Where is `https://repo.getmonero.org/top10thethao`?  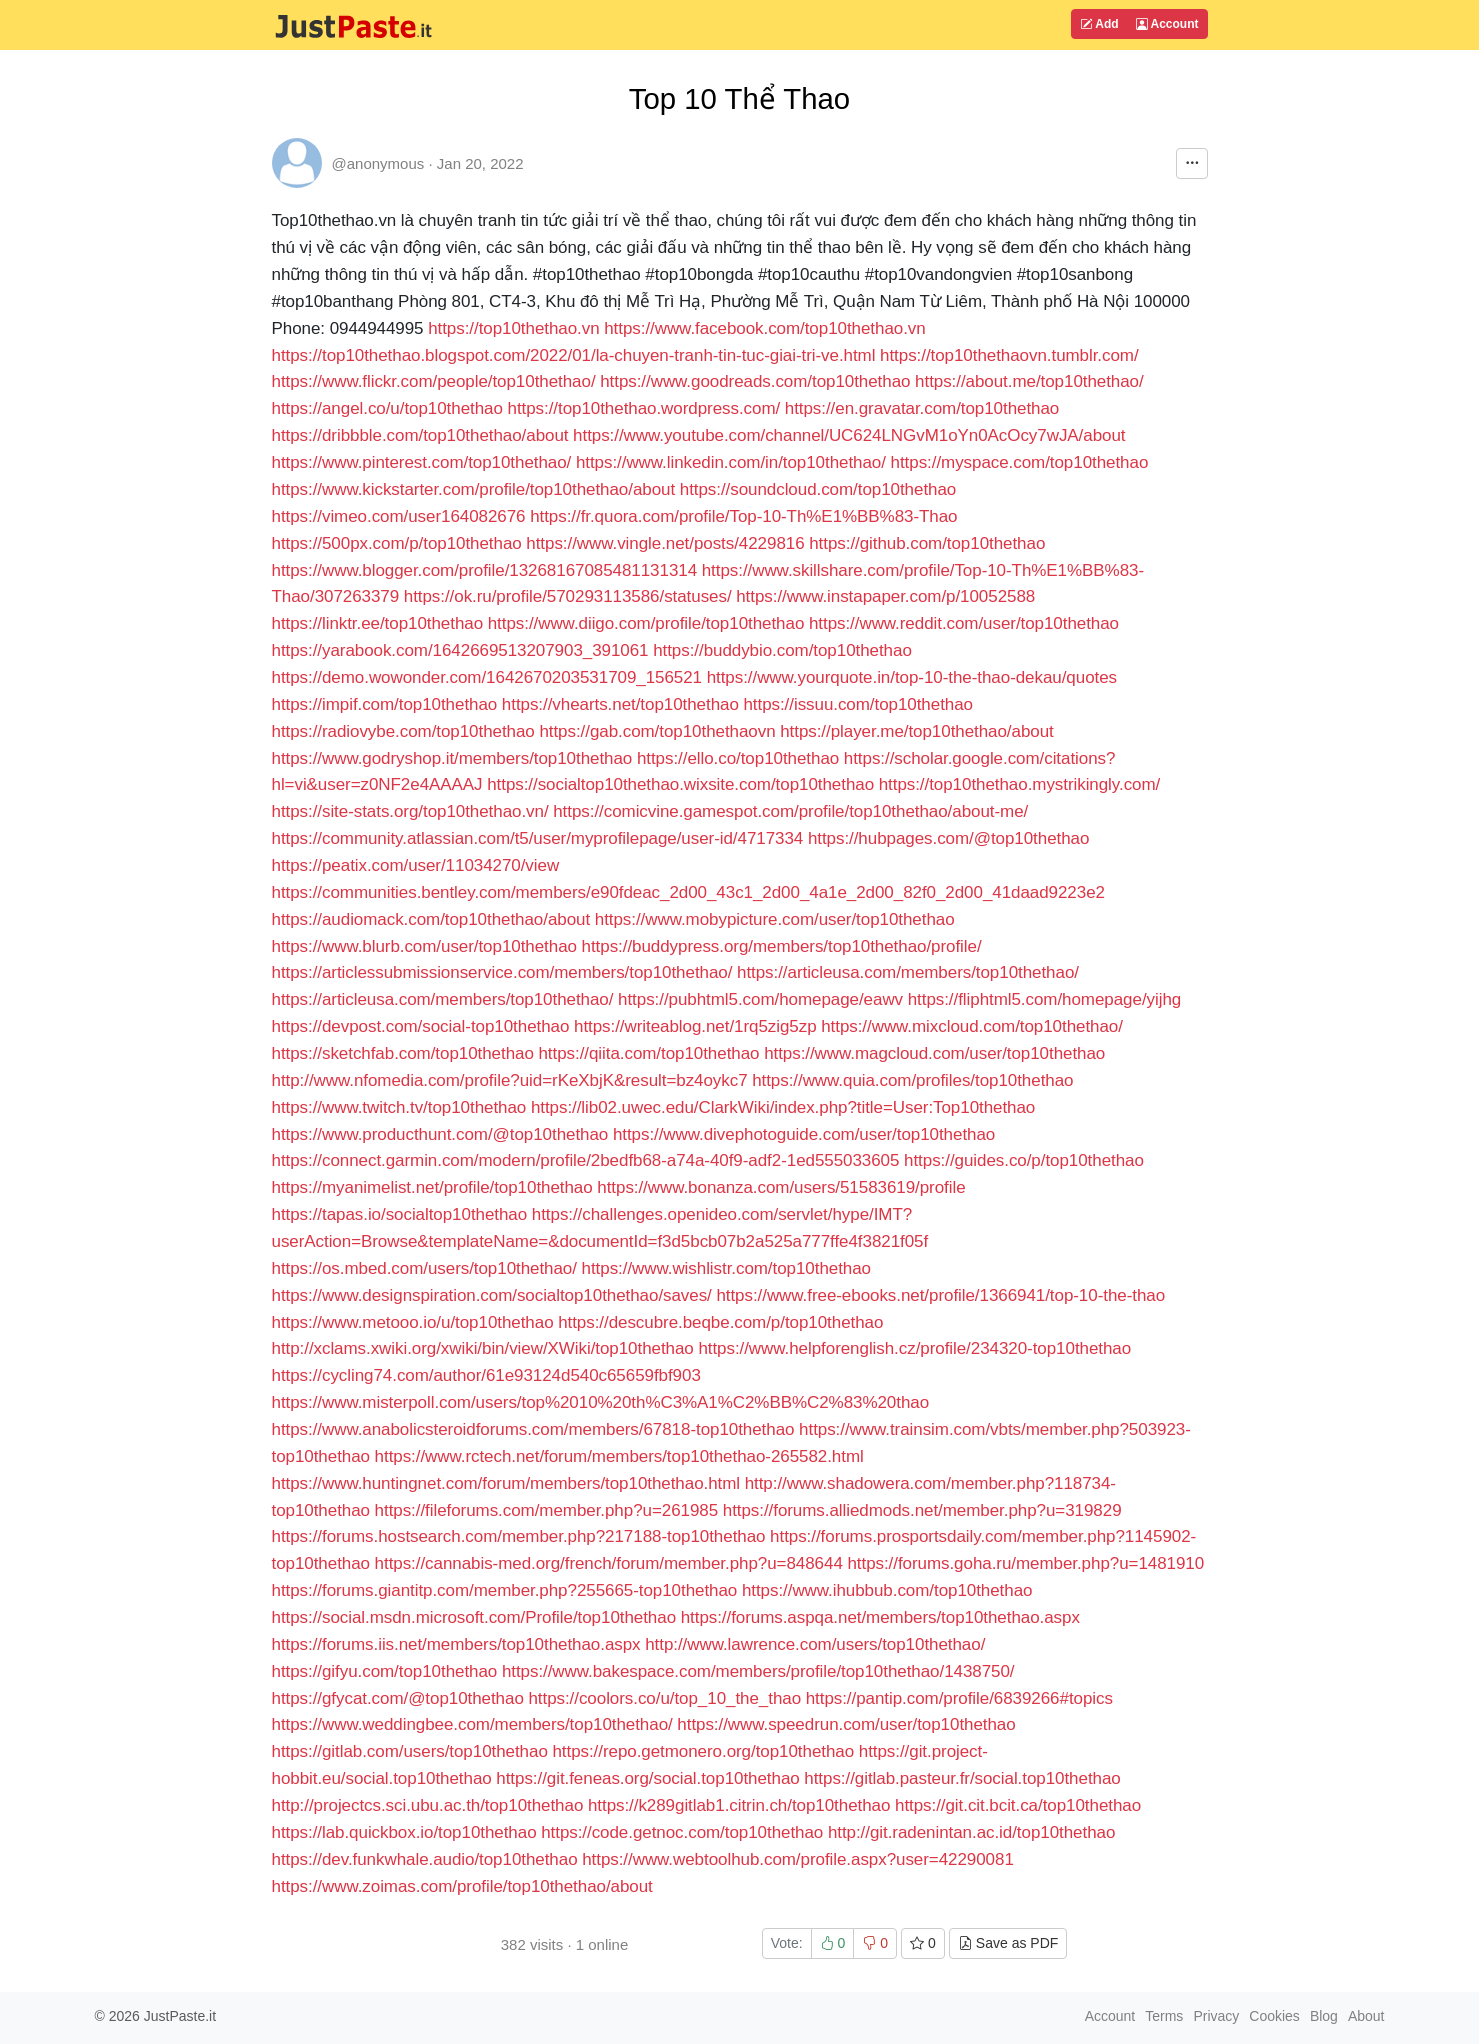 https://repo.getmonero.org/top10thethao is located at coordinates (703, 1751).